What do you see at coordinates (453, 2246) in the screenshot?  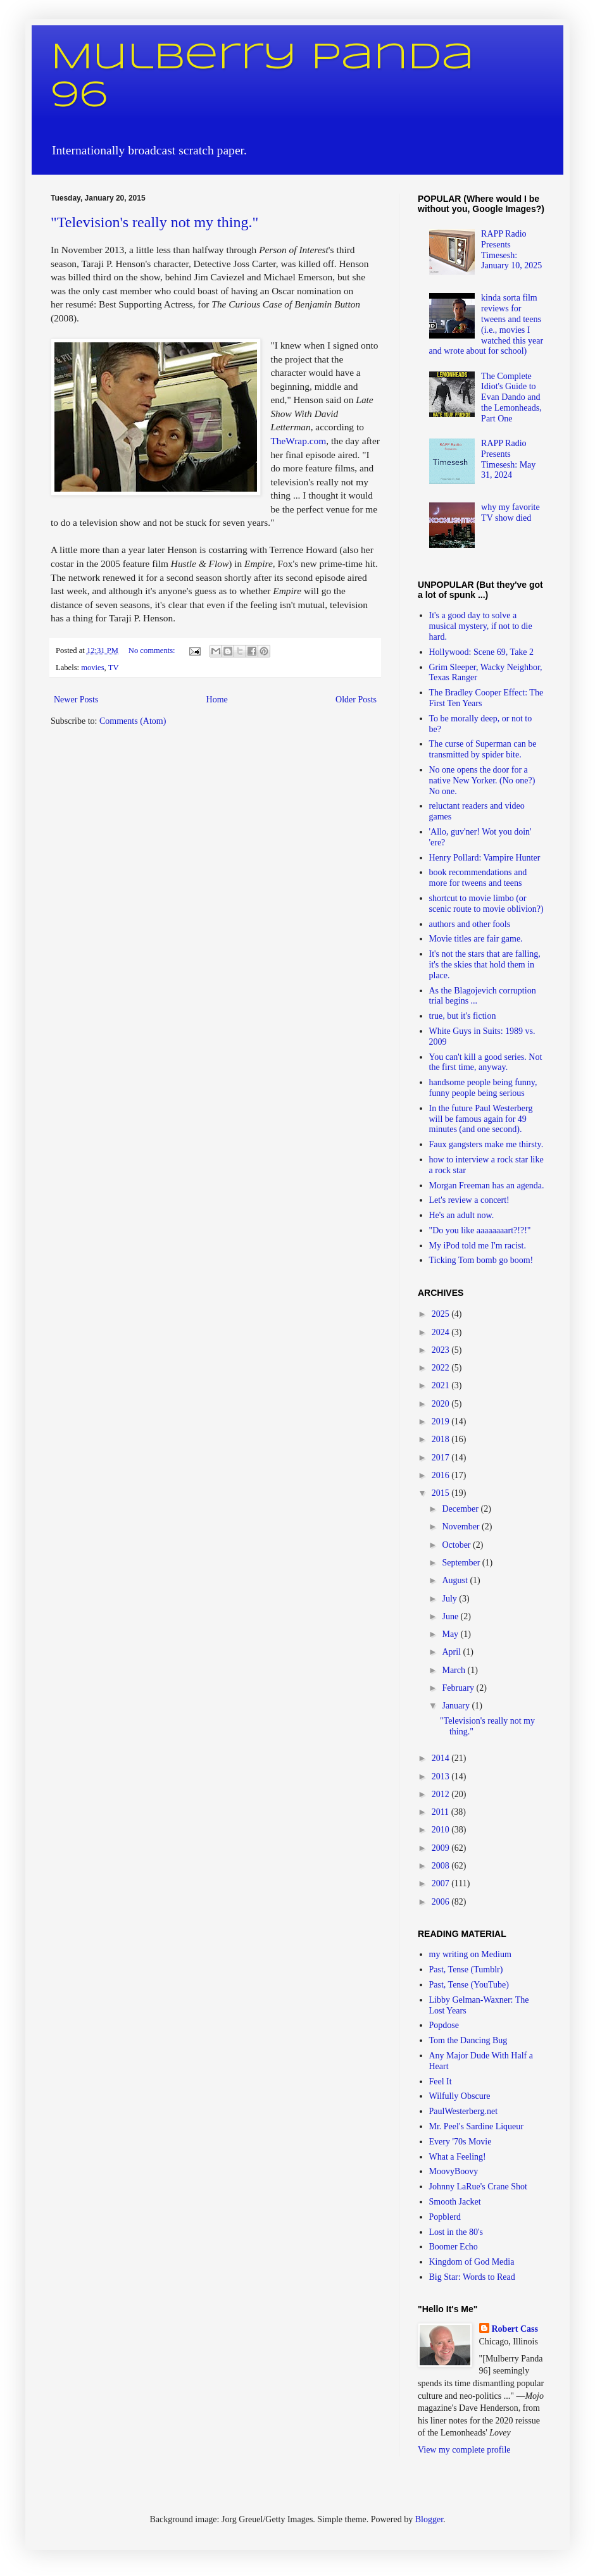 I see `Boomer Echo` at bounding box center [453, 2246].